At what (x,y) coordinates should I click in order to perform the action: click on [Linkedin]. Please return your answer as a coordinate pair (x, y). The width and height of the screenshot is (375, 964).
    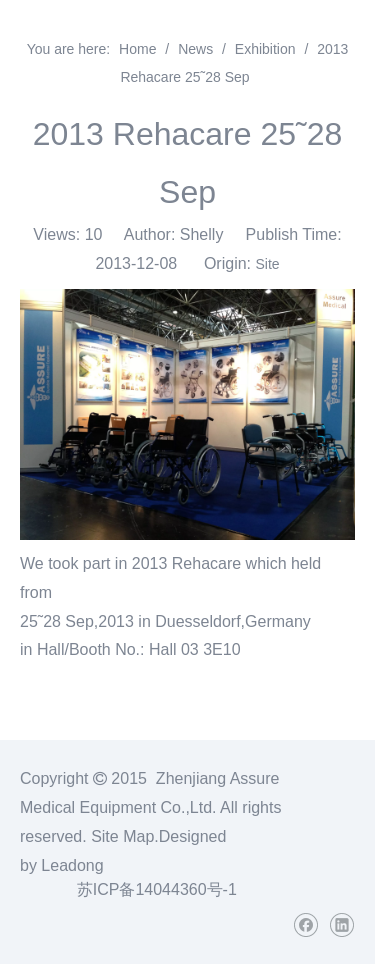
    Looking at the image, I should click on (341, 925).